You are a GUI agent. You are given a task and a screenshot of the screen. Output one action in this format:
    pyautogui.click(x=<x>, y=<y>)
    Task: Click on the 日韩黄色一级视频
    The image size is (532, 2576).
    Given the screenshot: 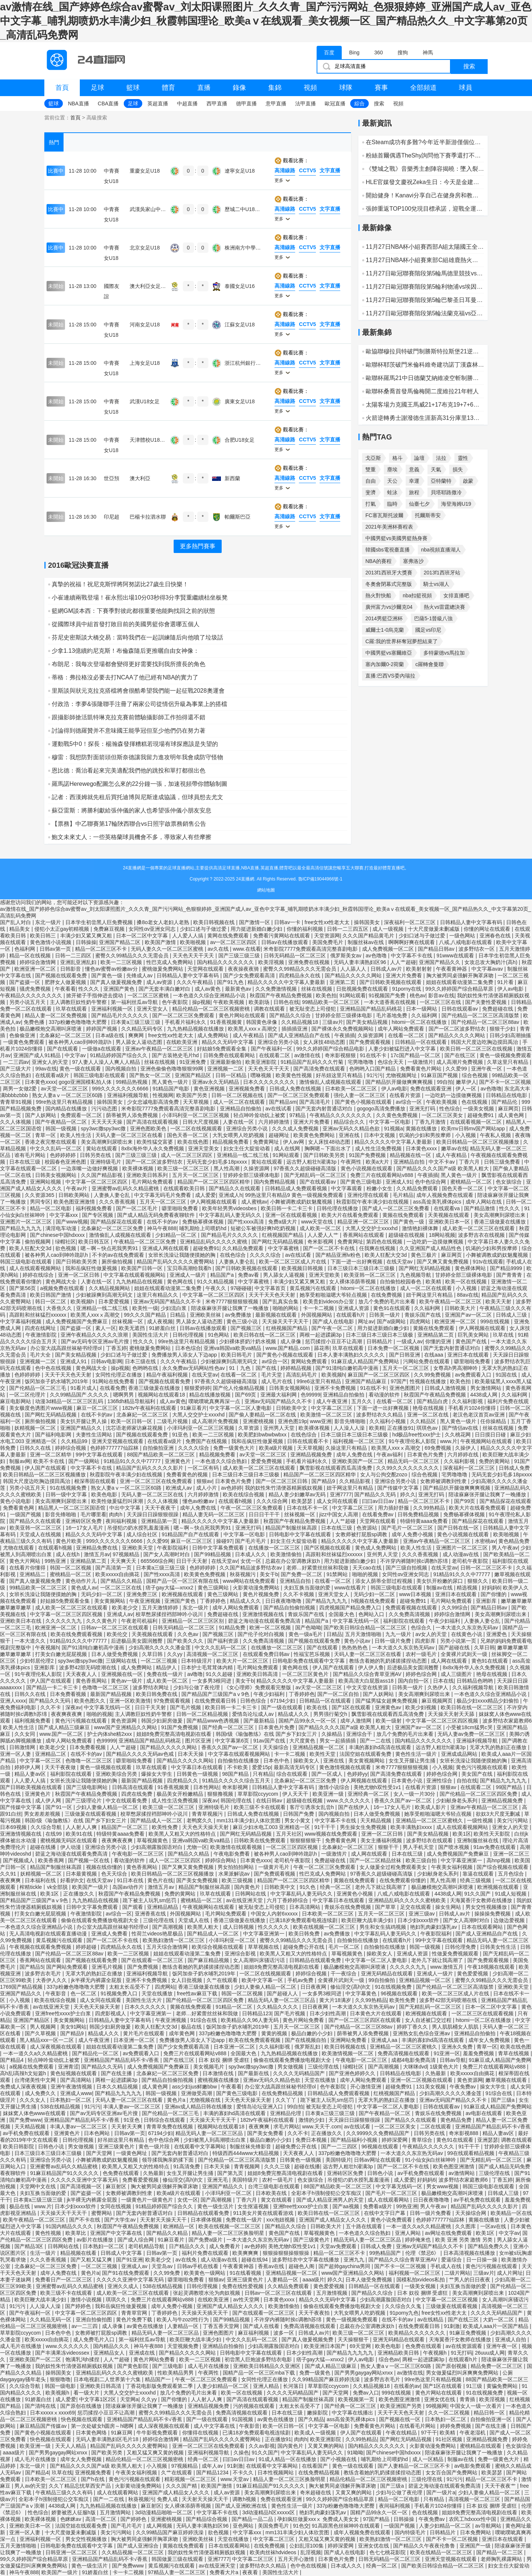 What is the action you would take?
    pyautogui.click(x=198, y=1774)
    